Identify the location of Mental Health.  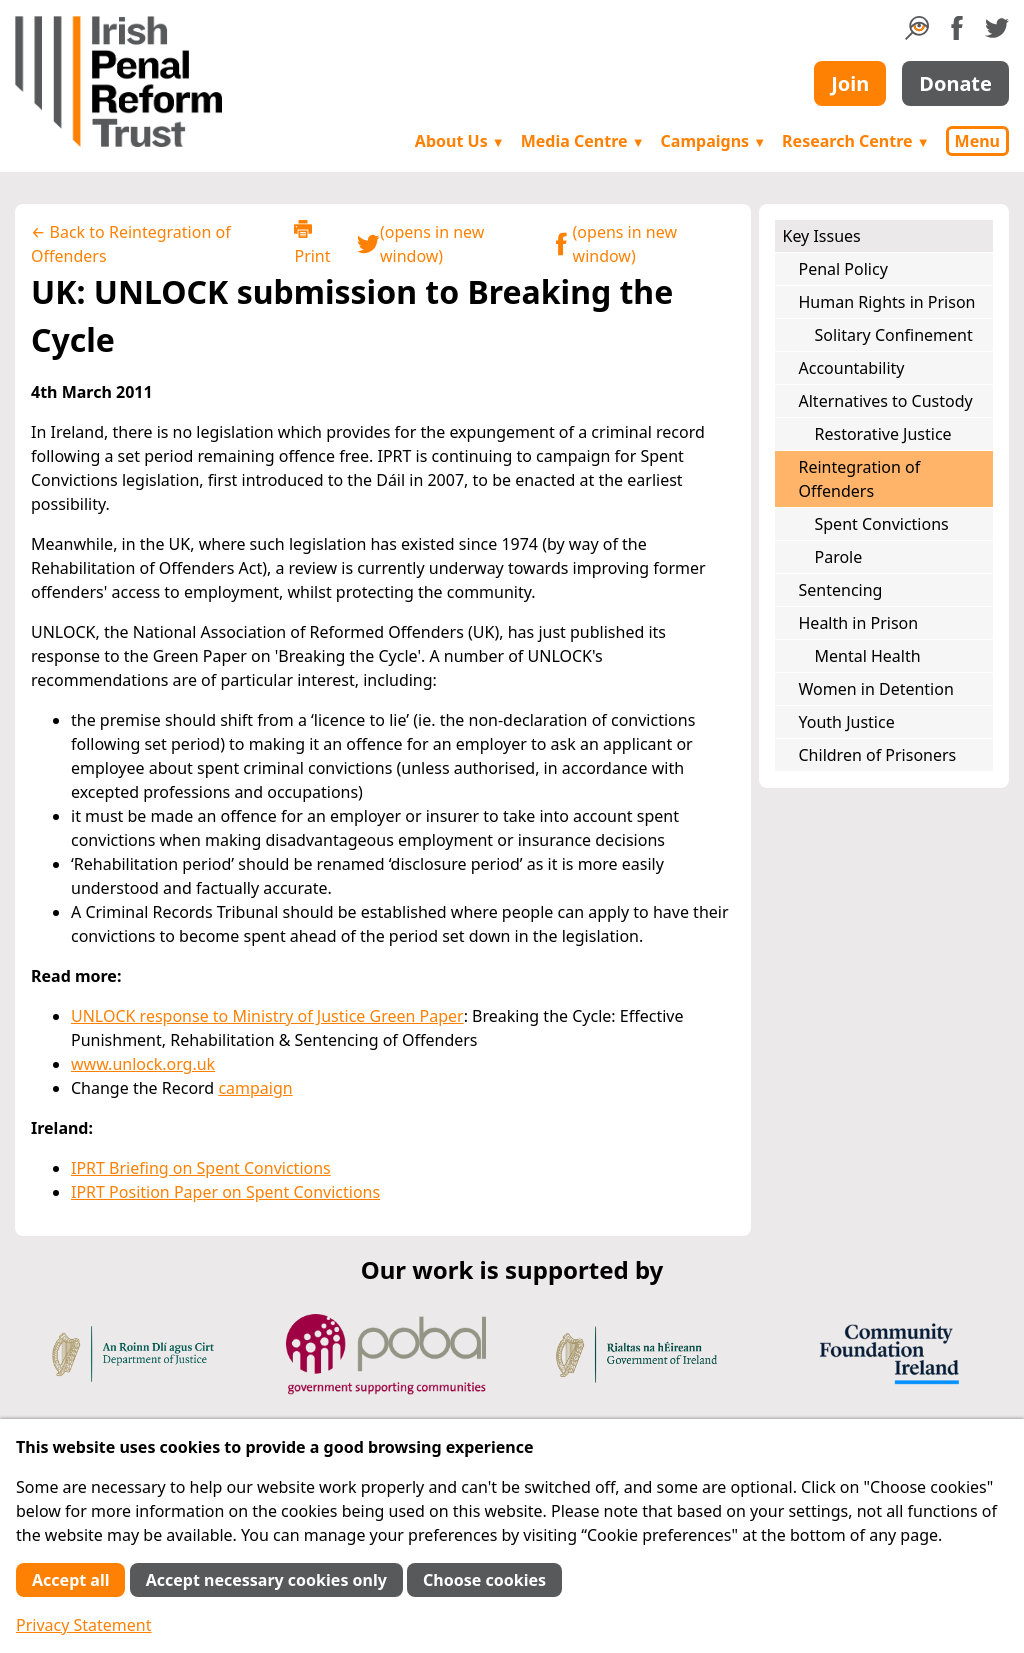
(868, 656).